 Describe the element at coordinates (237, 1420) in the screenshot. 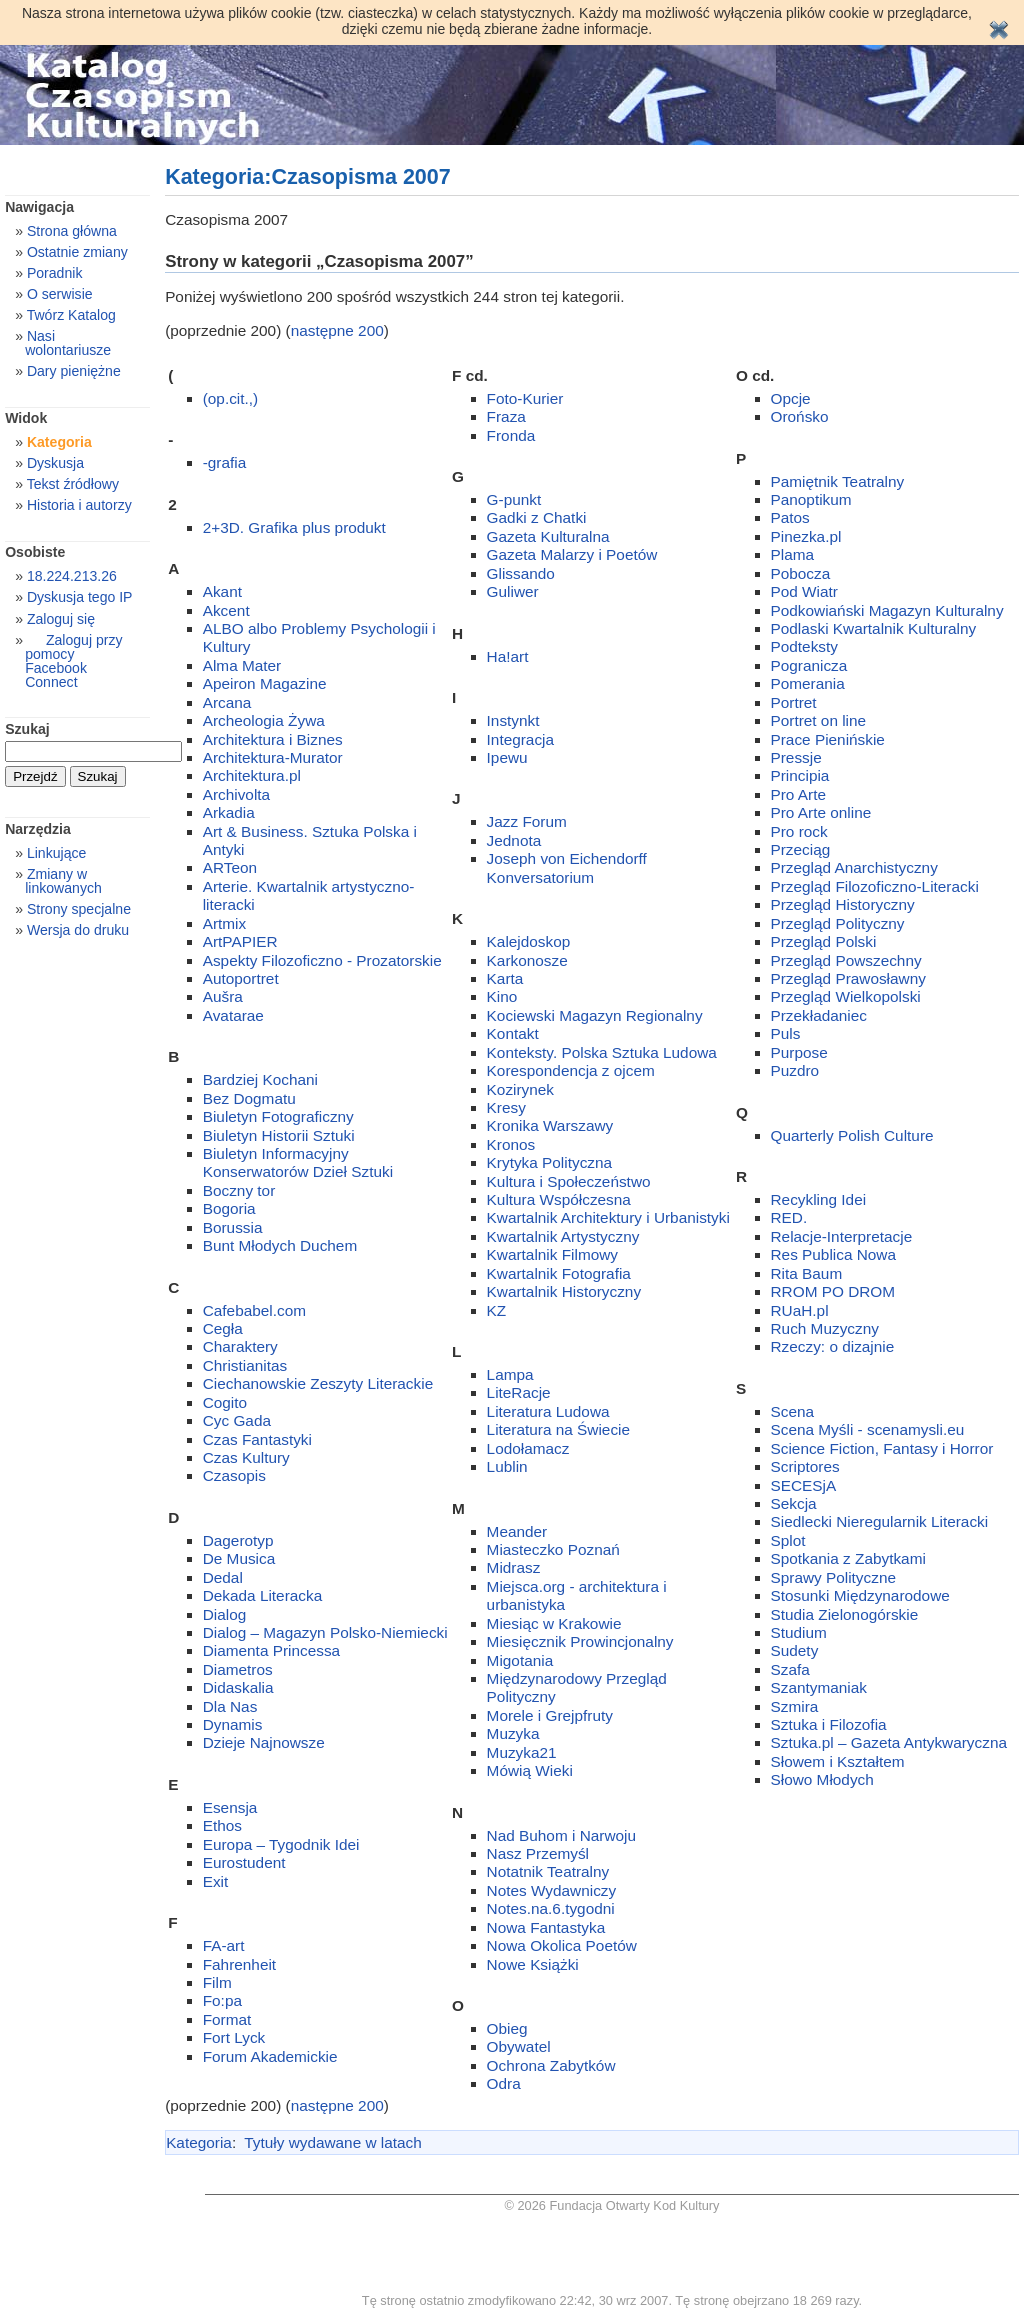

I see `Cyc Gada` at that location.